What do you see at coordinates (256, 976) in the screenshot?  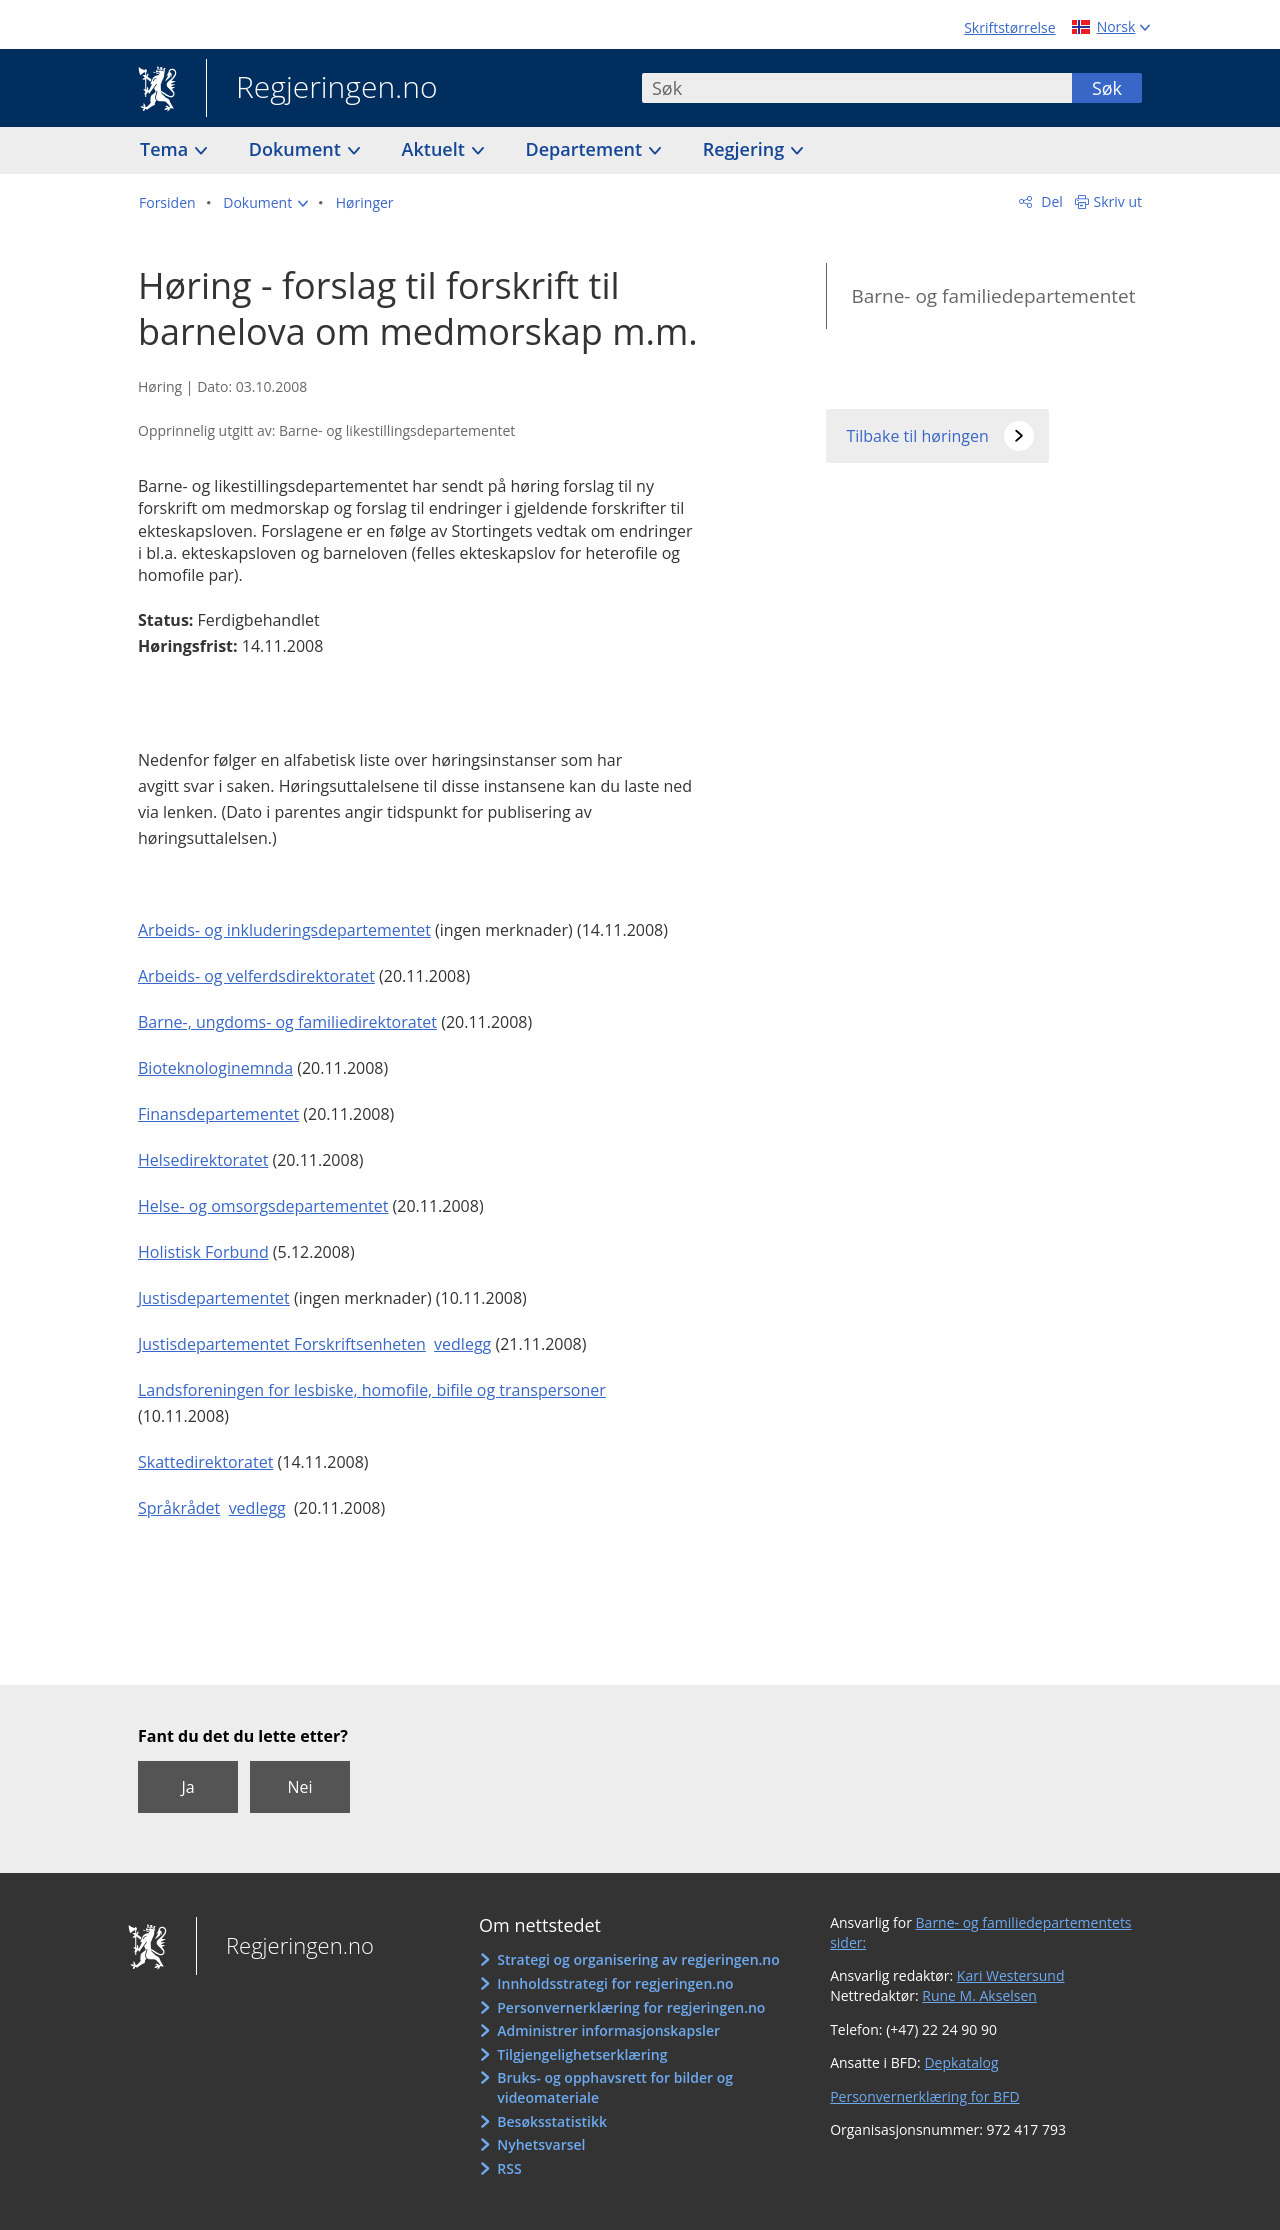 I see `Arbeids- og velferdsdirektoratet` at bounding box center [256, 976].